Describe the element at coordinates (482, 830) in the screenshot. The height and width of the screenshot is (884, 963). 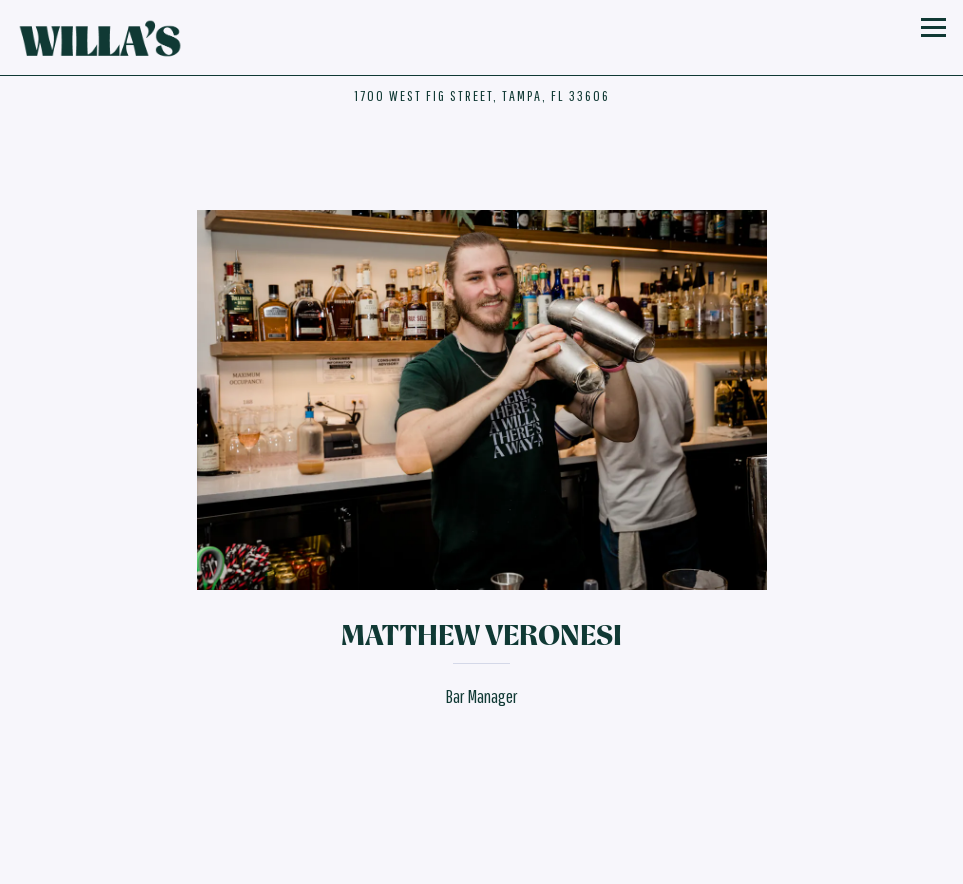
I see `Reservations [button]` at that location.